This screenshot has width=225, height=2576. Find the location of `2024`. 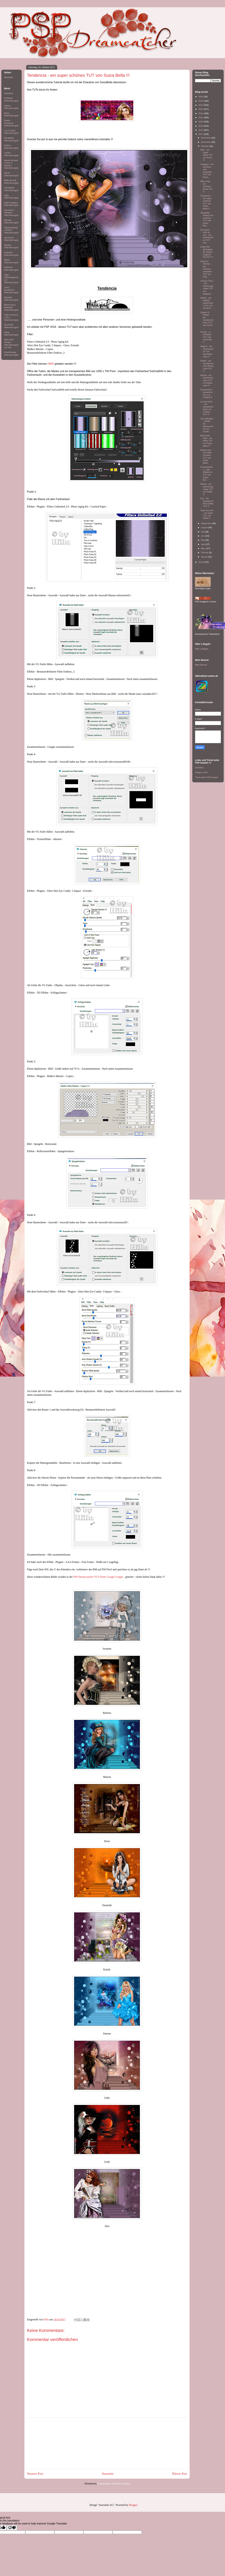

2024 is located at coordinates (201, 105).